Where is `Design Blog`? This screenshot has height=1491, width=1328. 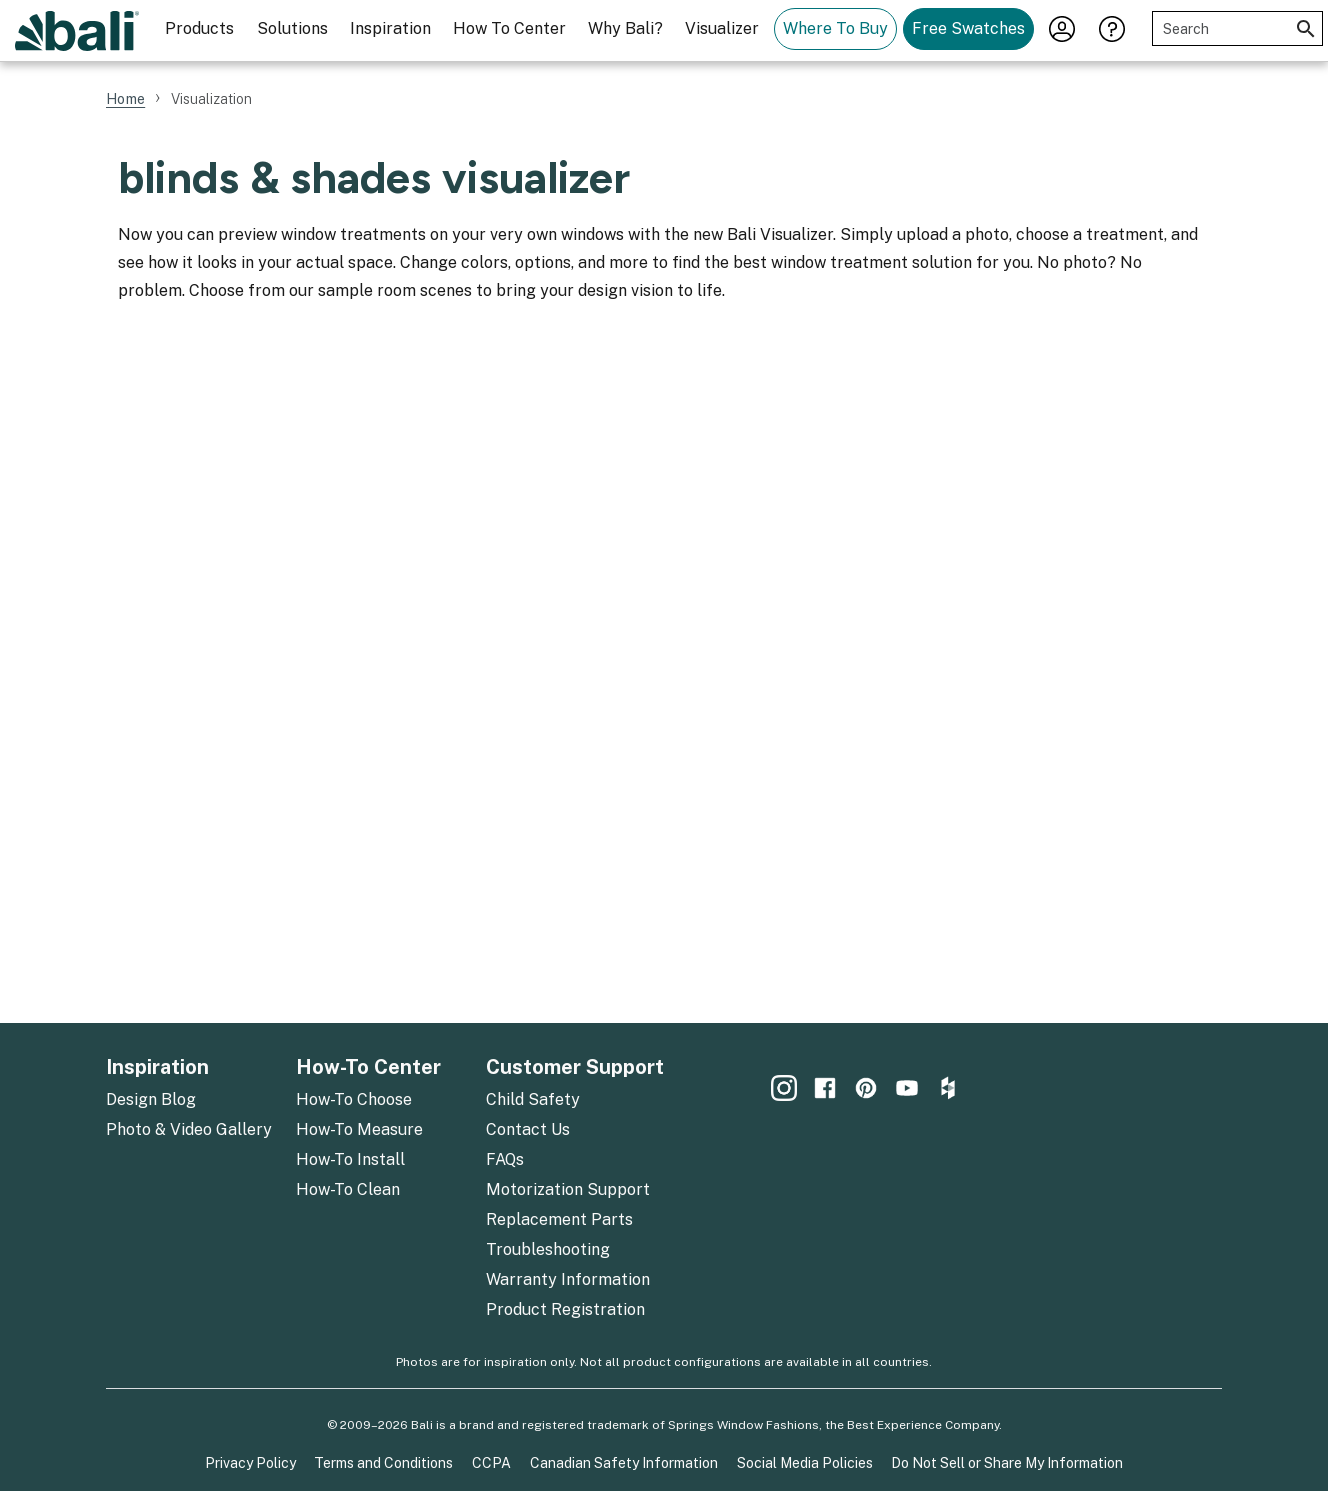
Design Blog is located at coordinates (151, 1099).